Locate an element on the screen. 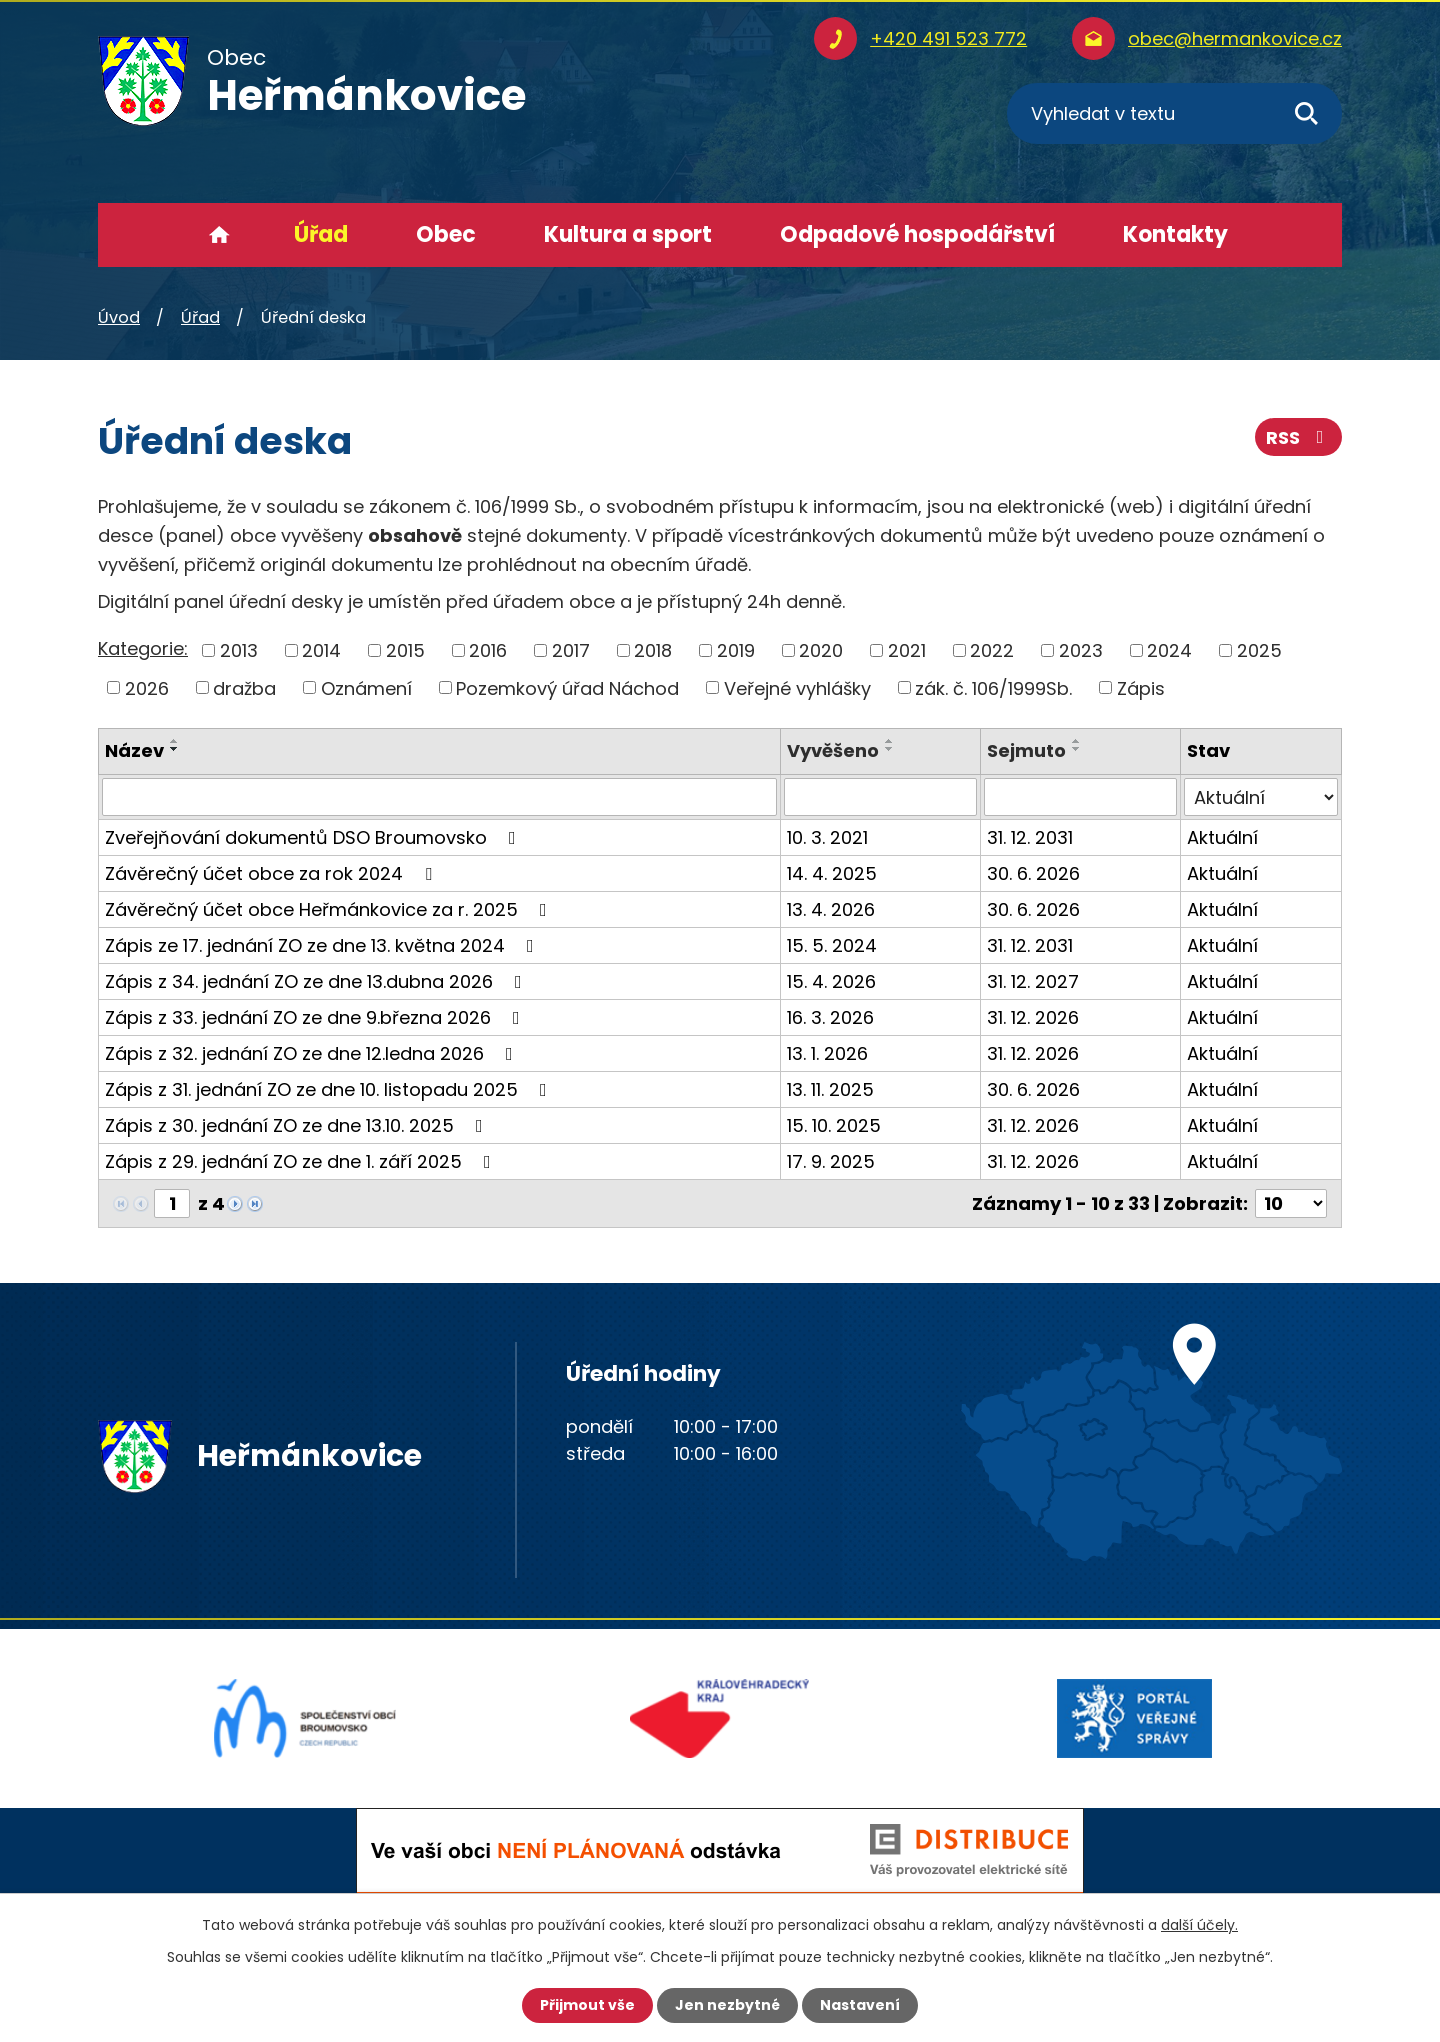 Image resolution: width=1440 pixels, height=2042 pixels. Kontakty is located at coordinates (1175, 234).